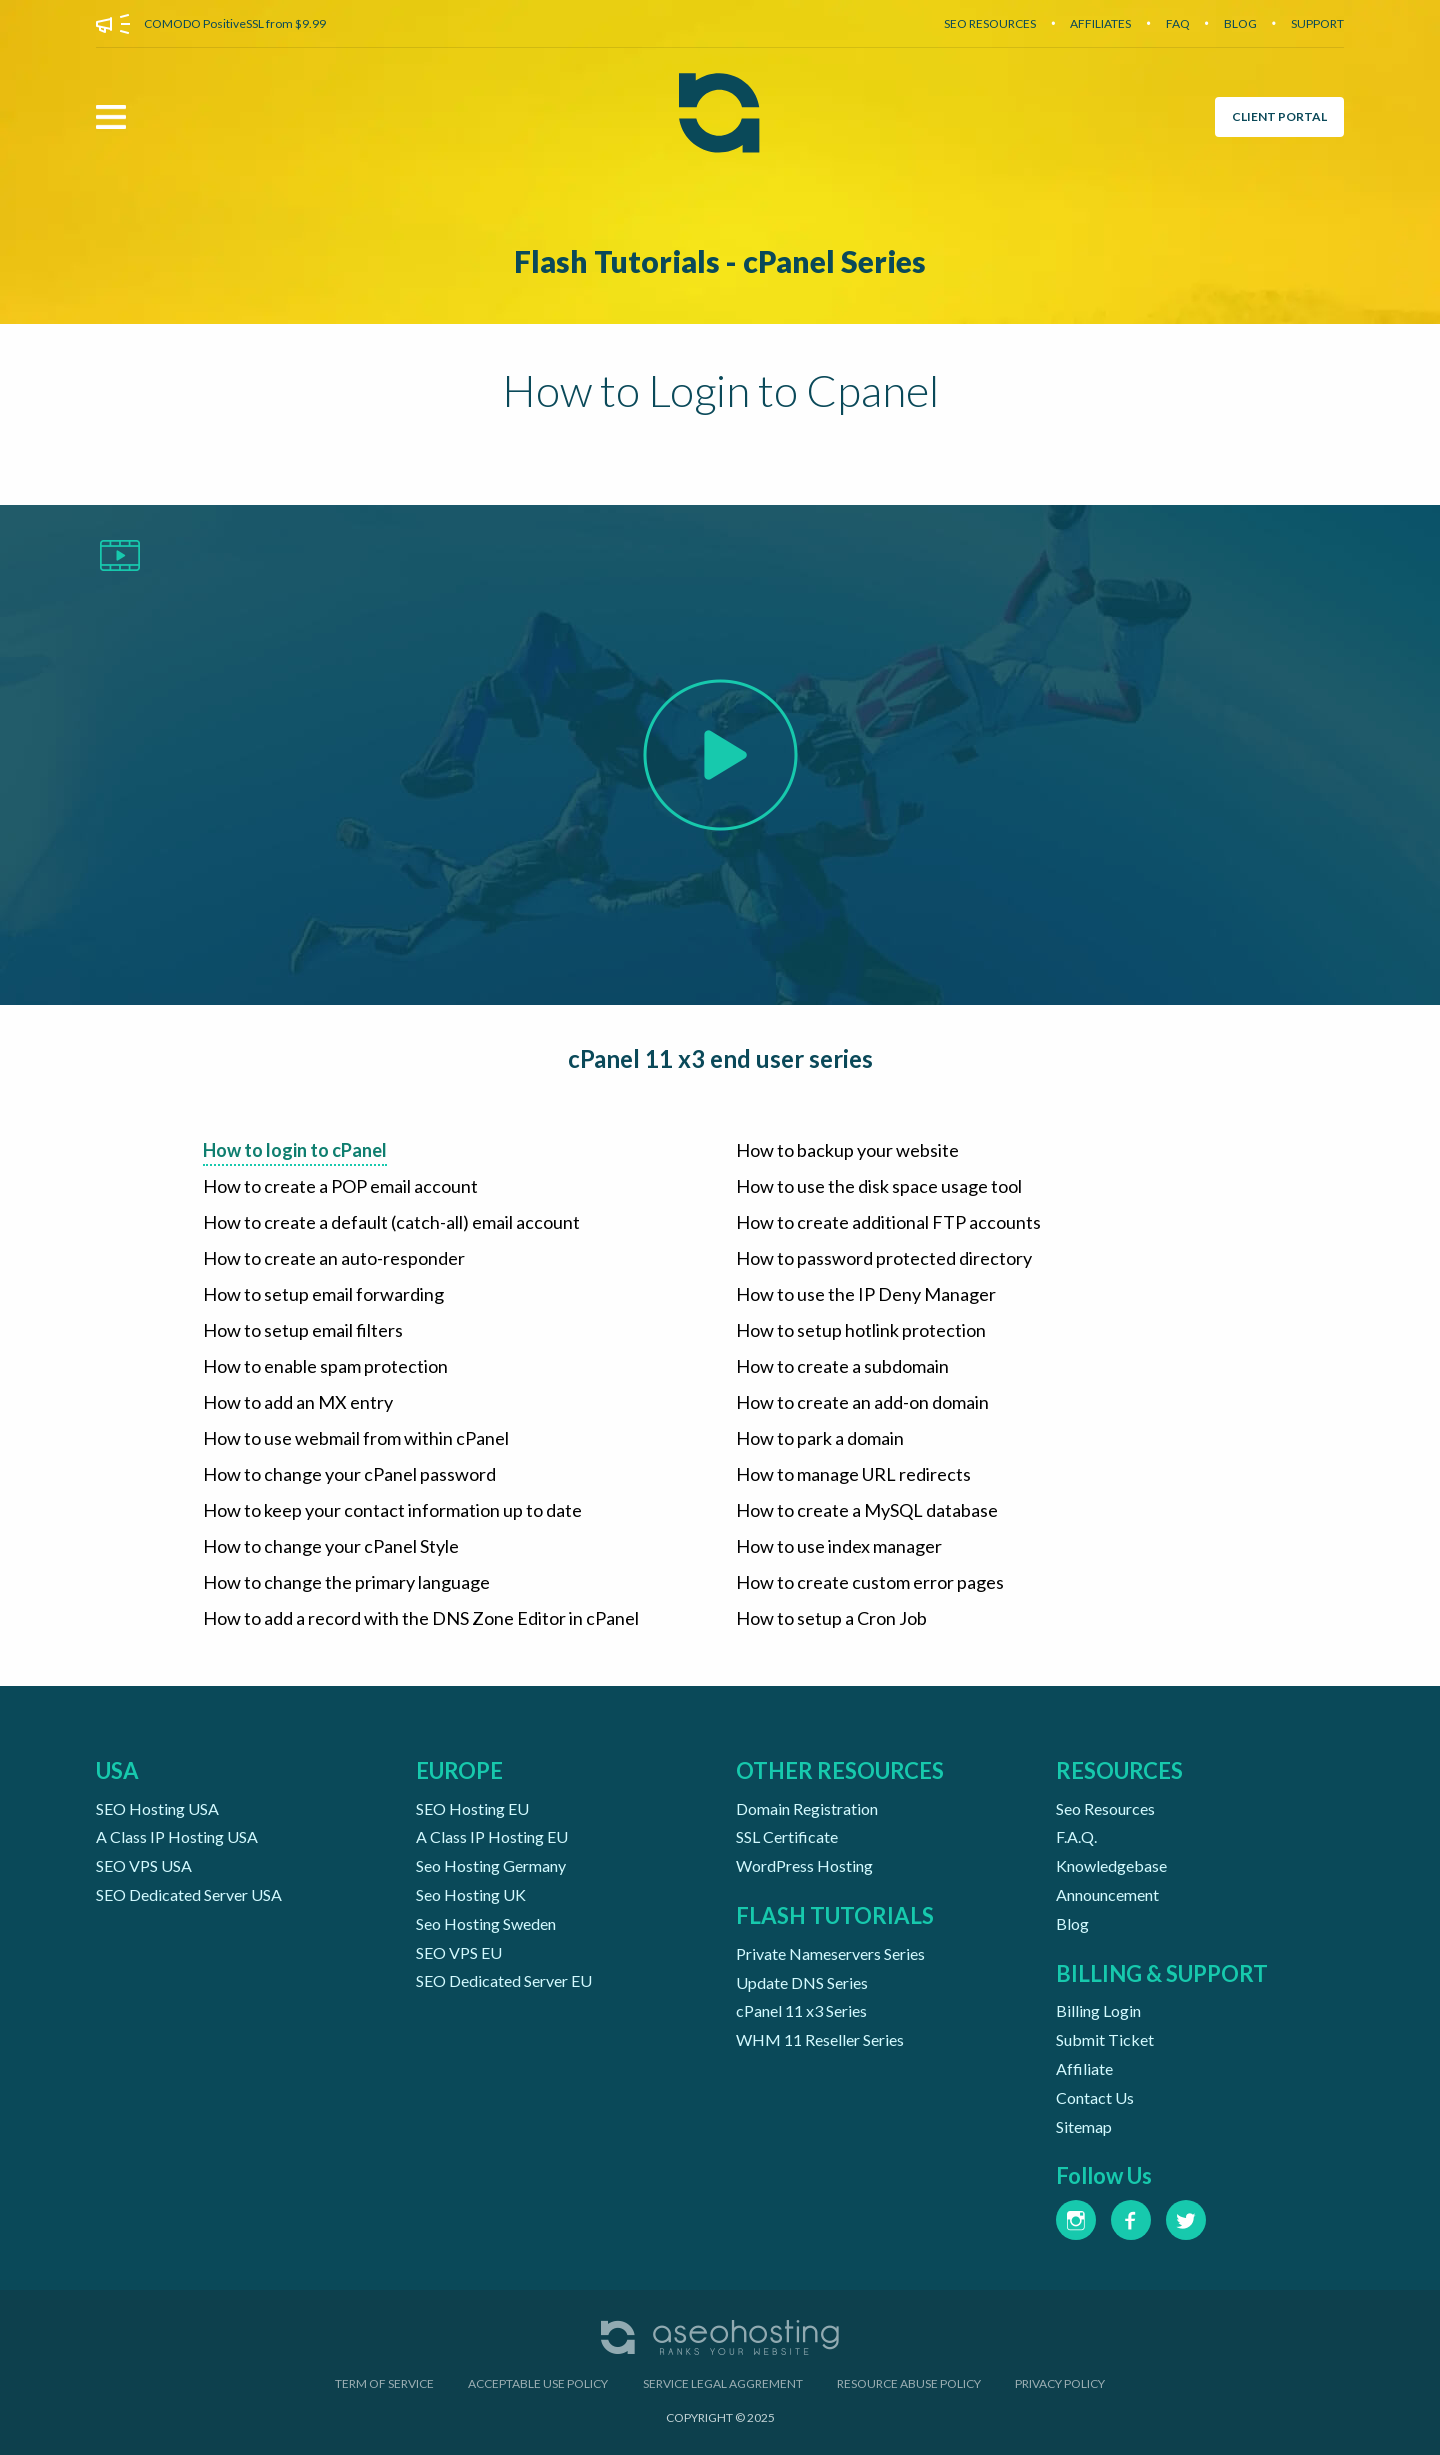 This screenshot has height=2455, width=1440. Describe the element at coordinates (303, 1330) in the screenshot. I see `How to setup email filters` at that location.